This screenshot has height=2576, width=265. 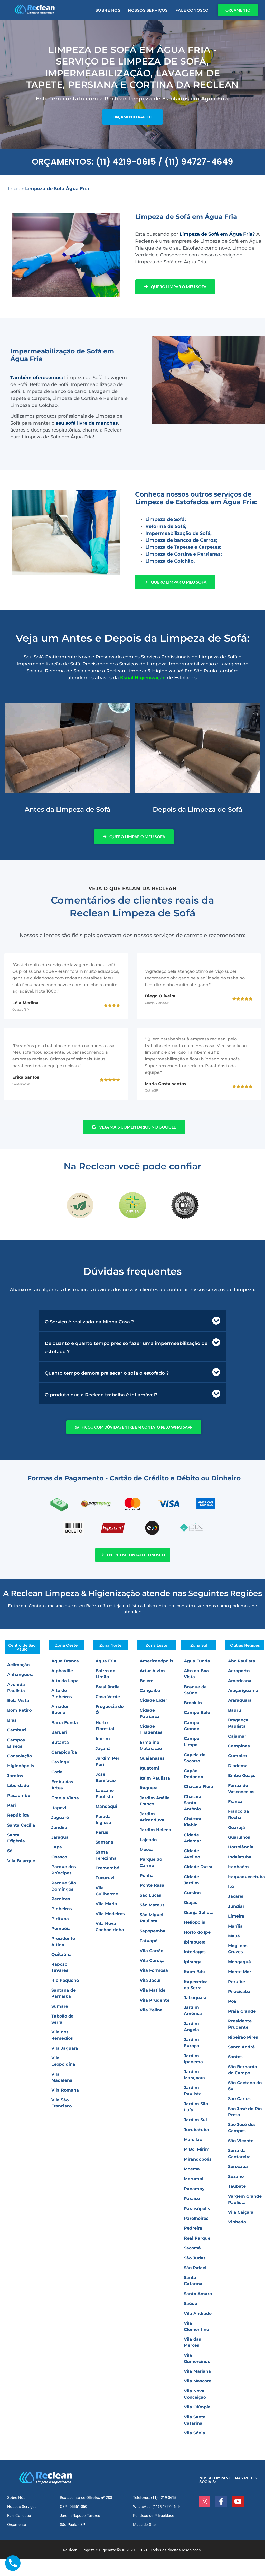 What do you see at coordinates (193, 1704) in the screenshot?
I see `Brooklin` at bounding box center [193, 1704].